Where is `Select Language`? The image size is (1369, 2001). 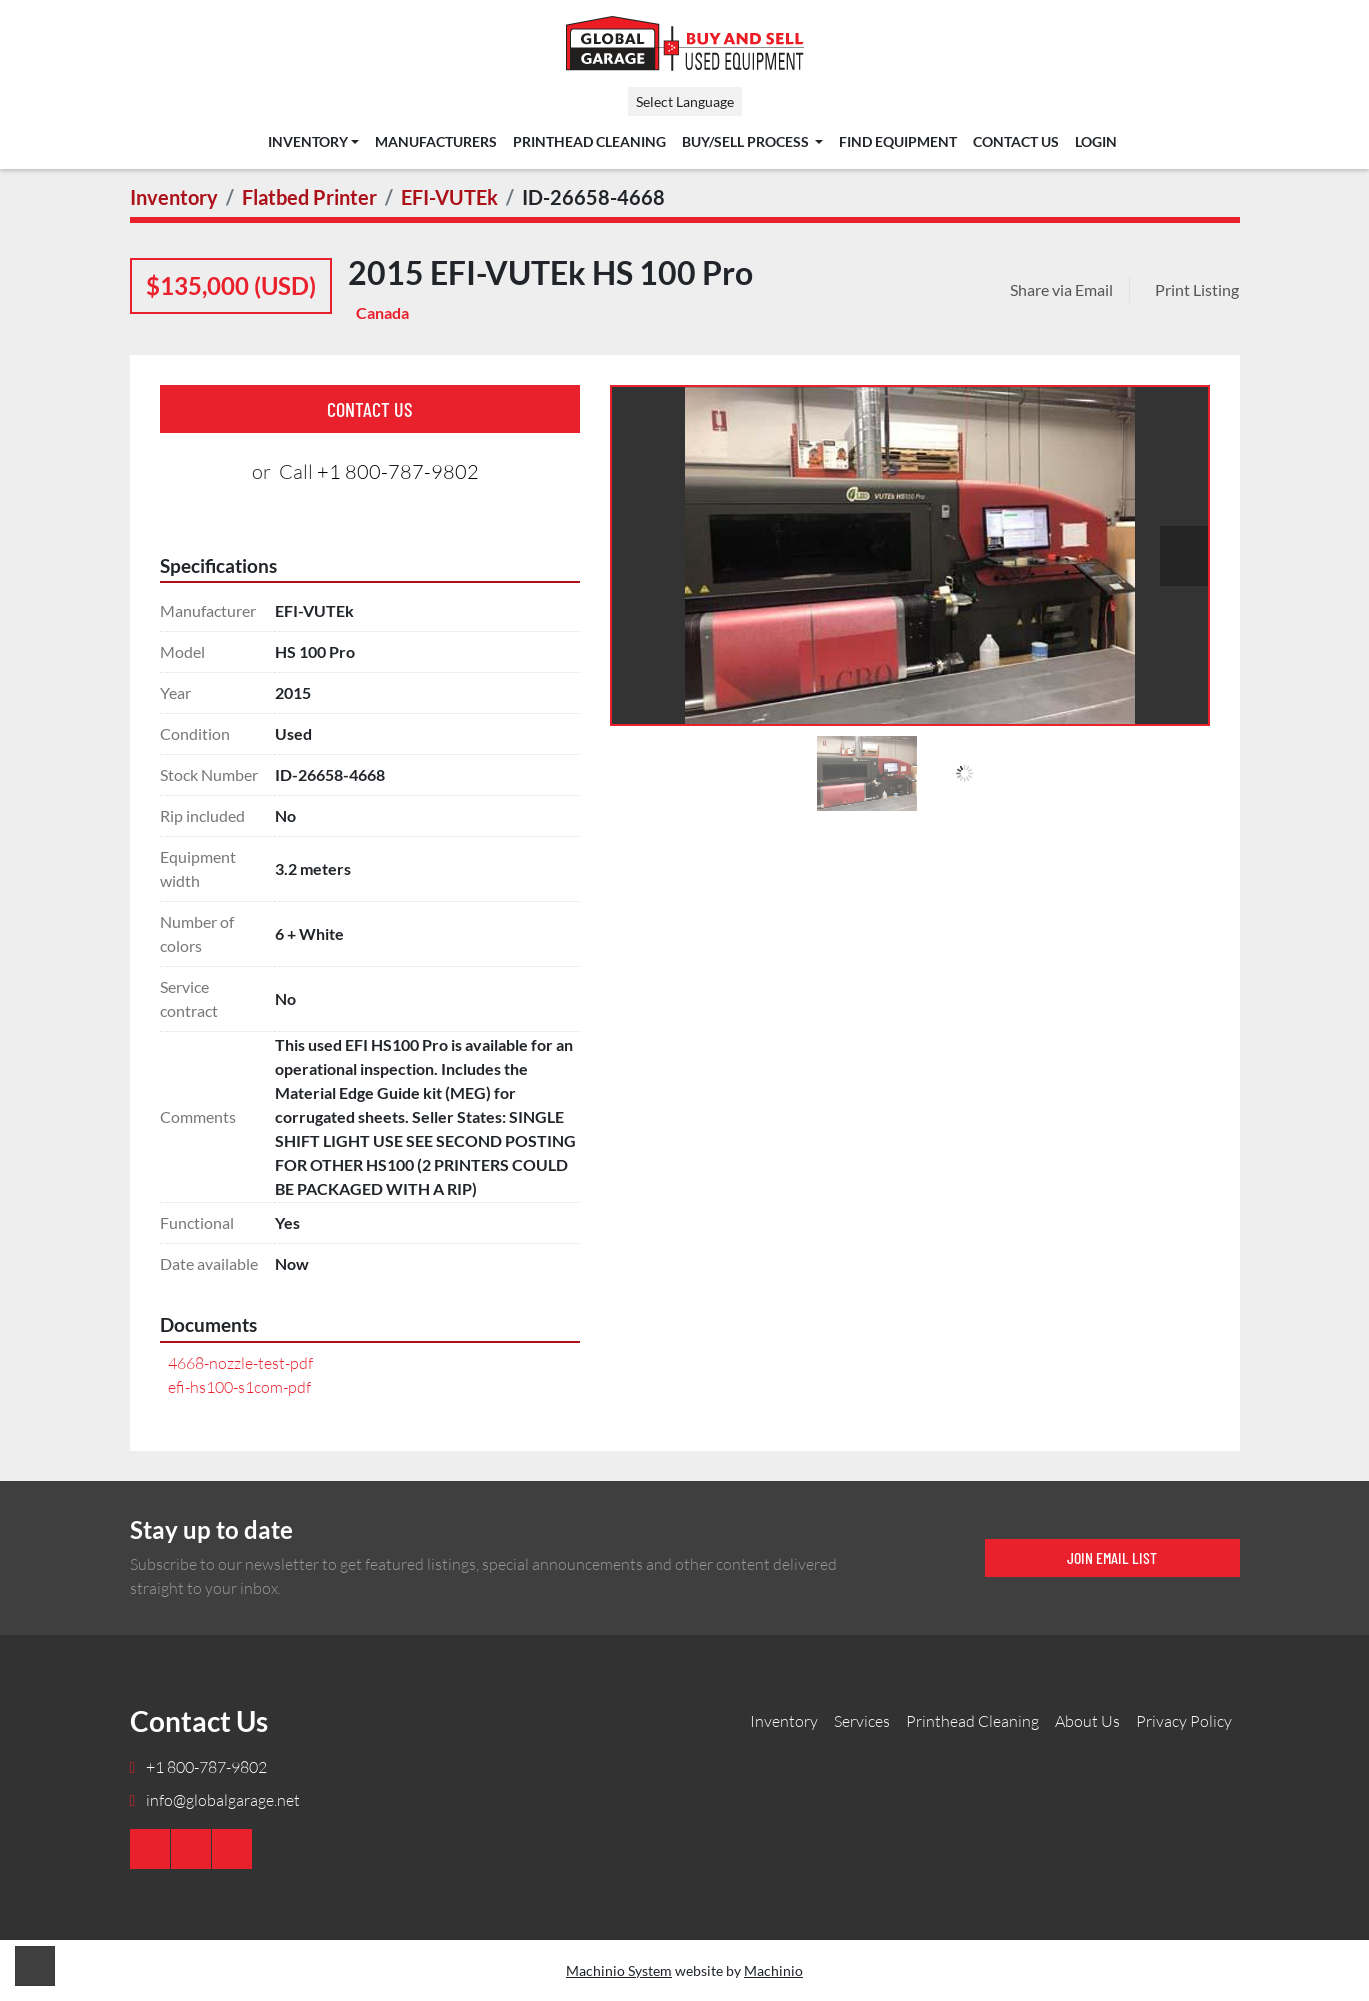 Select Language is located at coordinates (685, 101).